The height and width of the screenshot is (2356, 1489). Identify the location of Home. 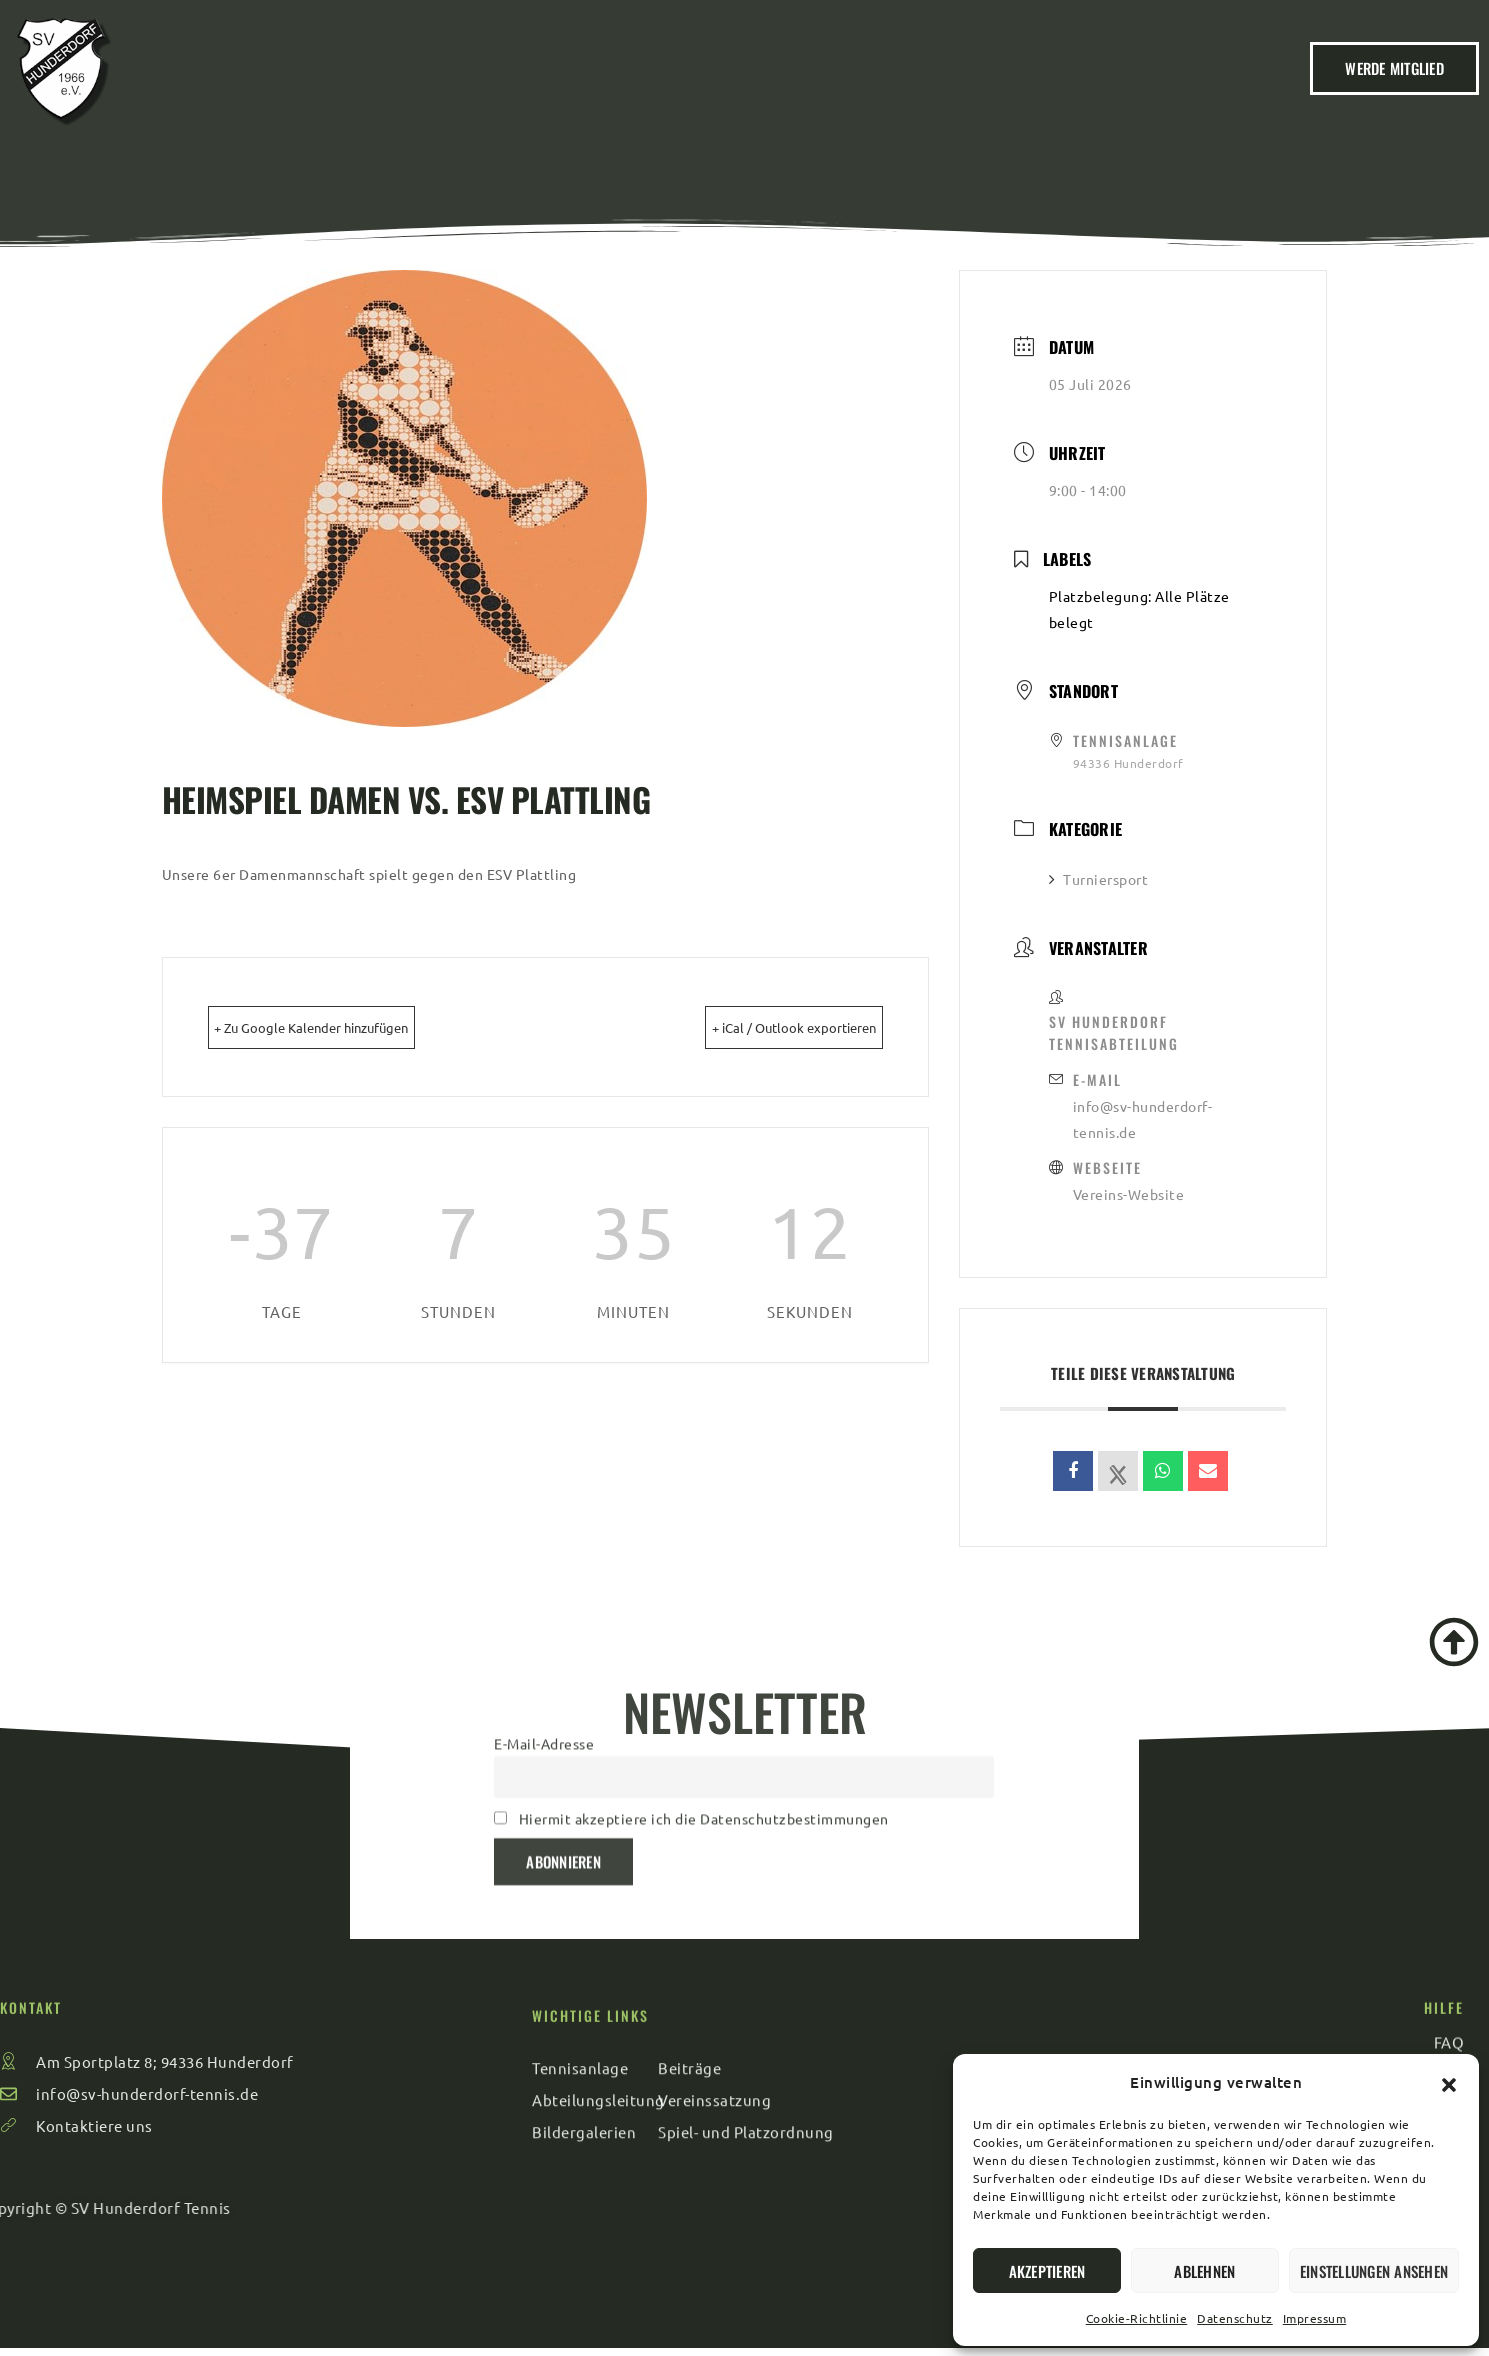
(419, 90).